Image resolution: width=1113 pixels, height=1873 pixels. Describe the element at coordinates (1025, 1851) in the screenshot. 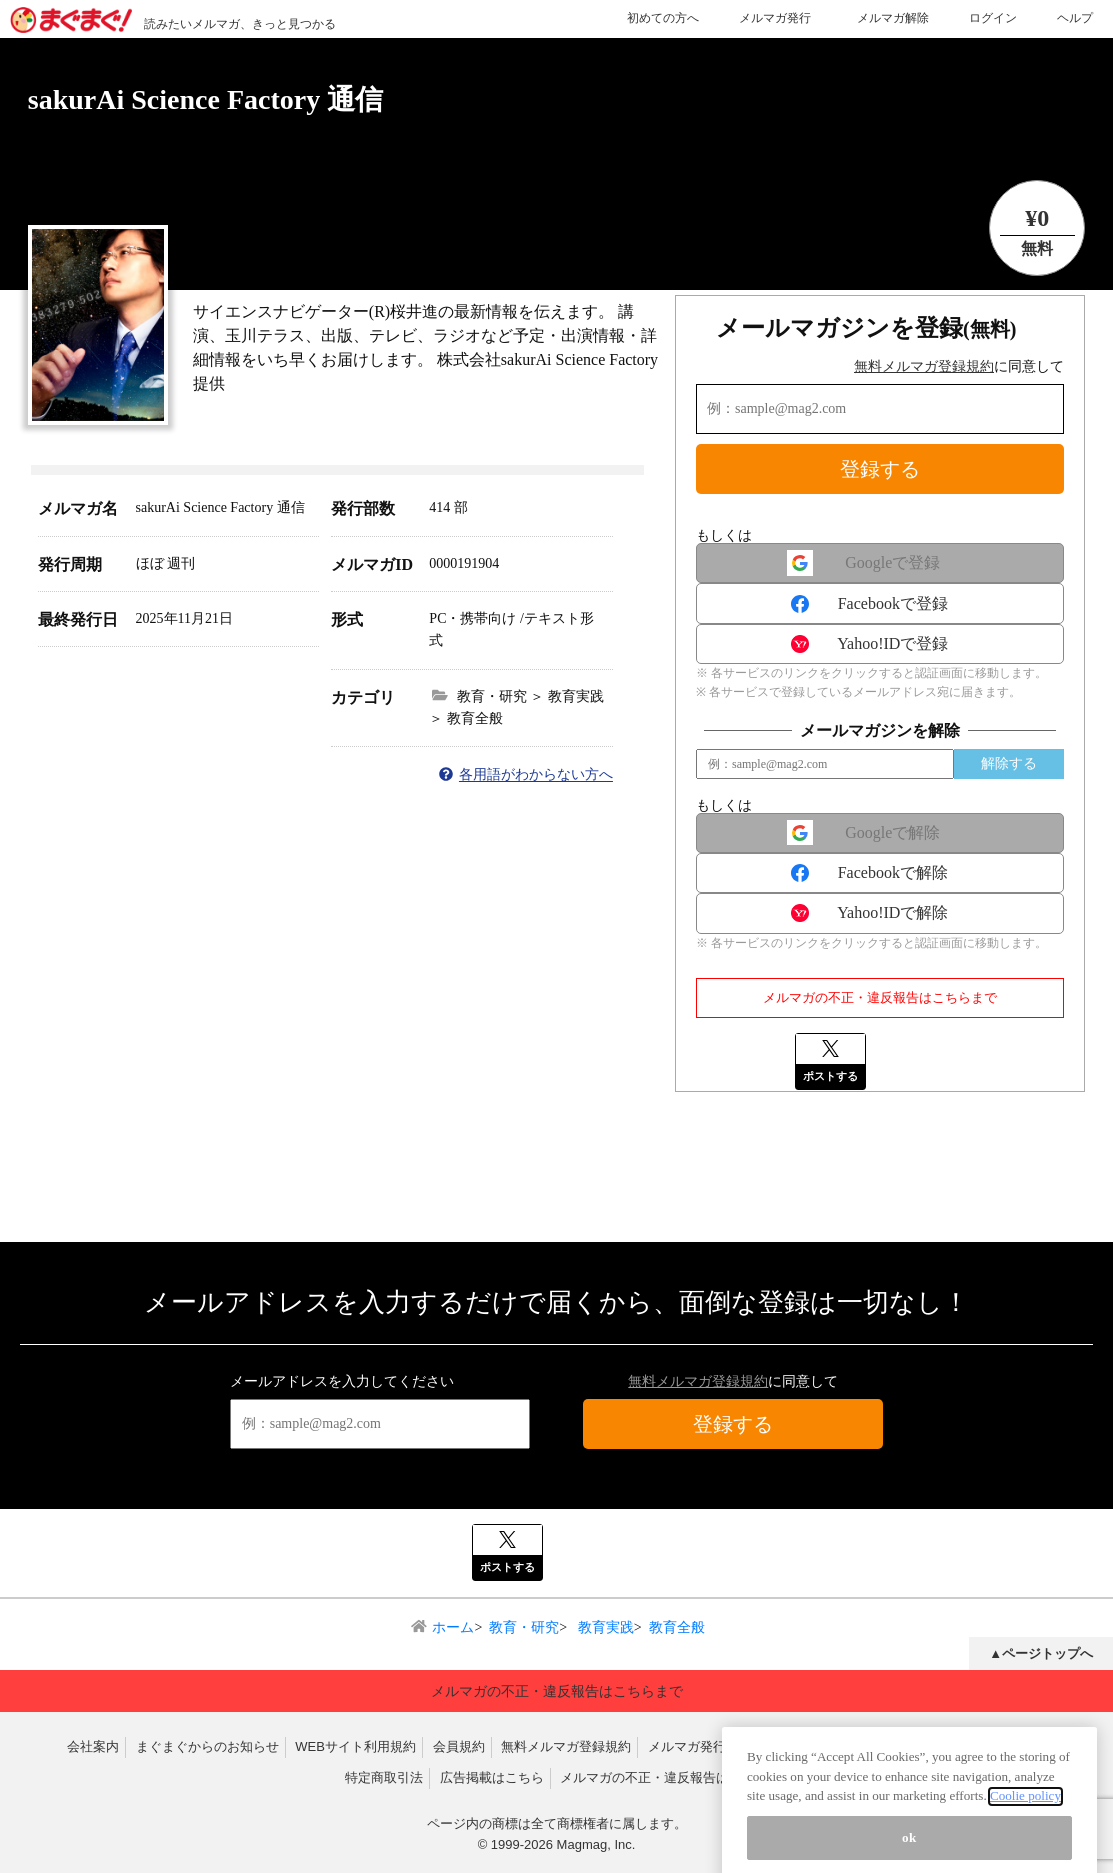

I see `Coolie policy` at that location.